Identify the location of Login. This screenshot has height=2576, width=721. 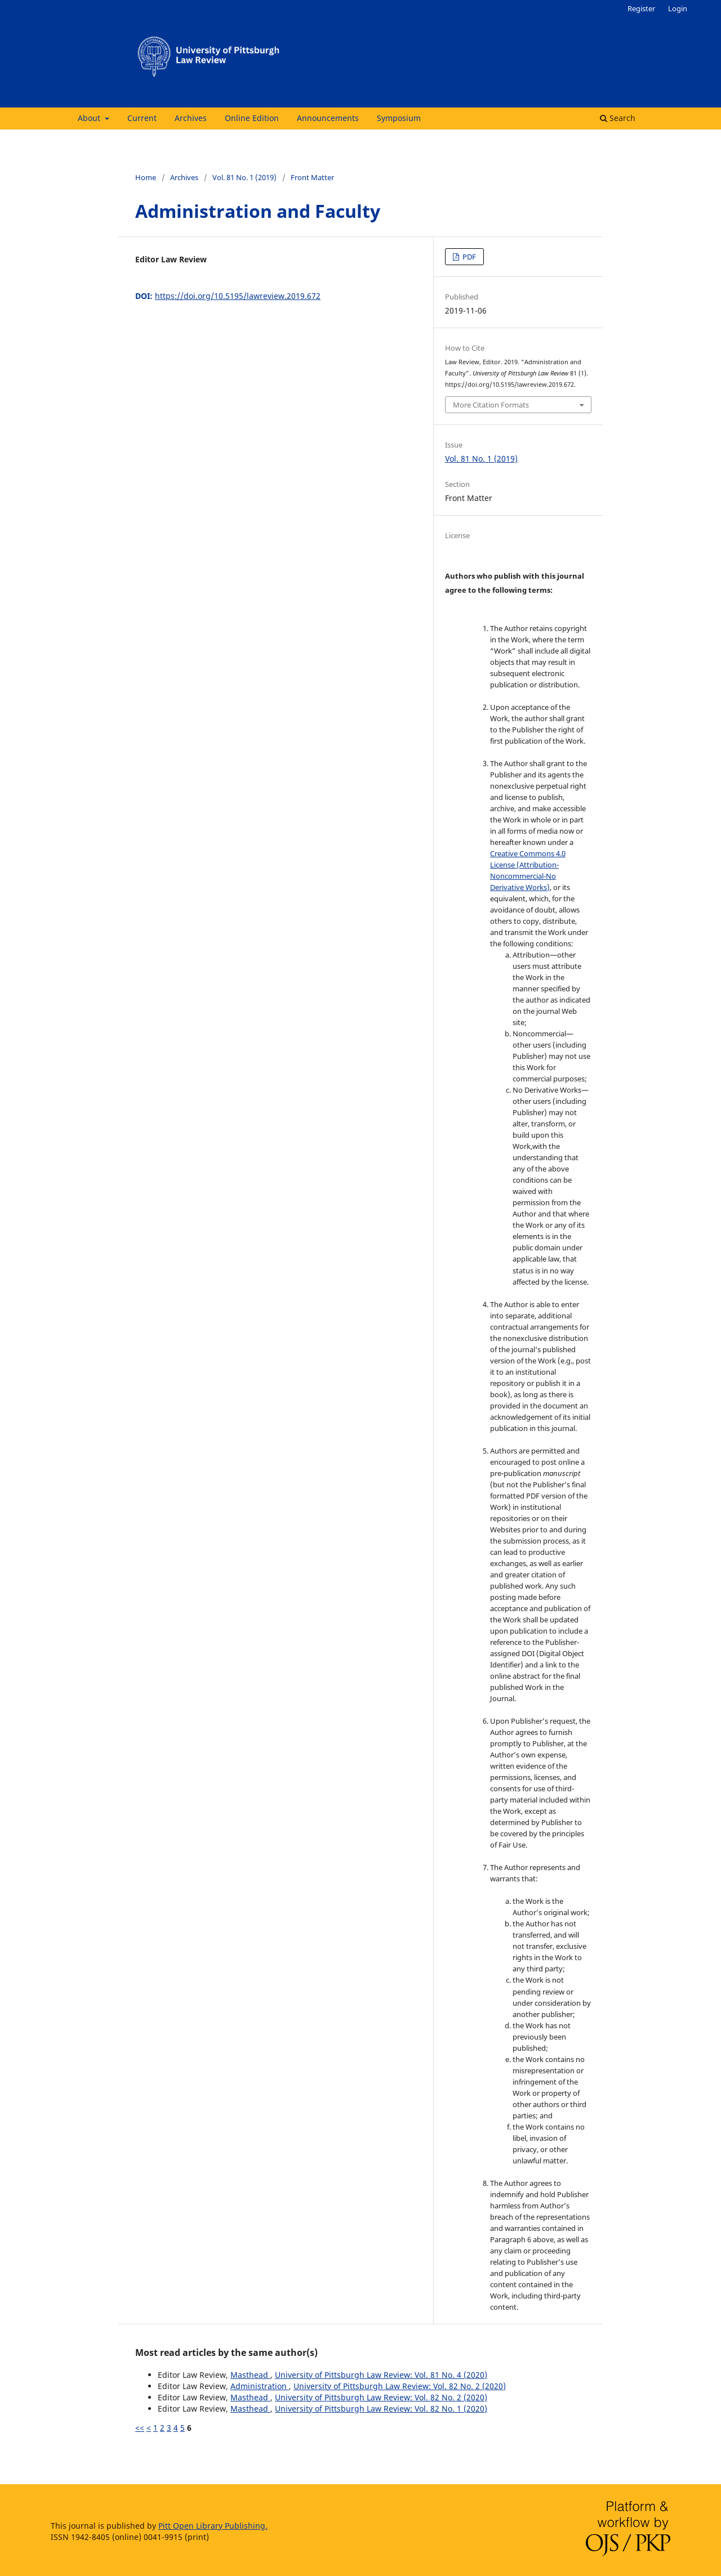
(677, 8).